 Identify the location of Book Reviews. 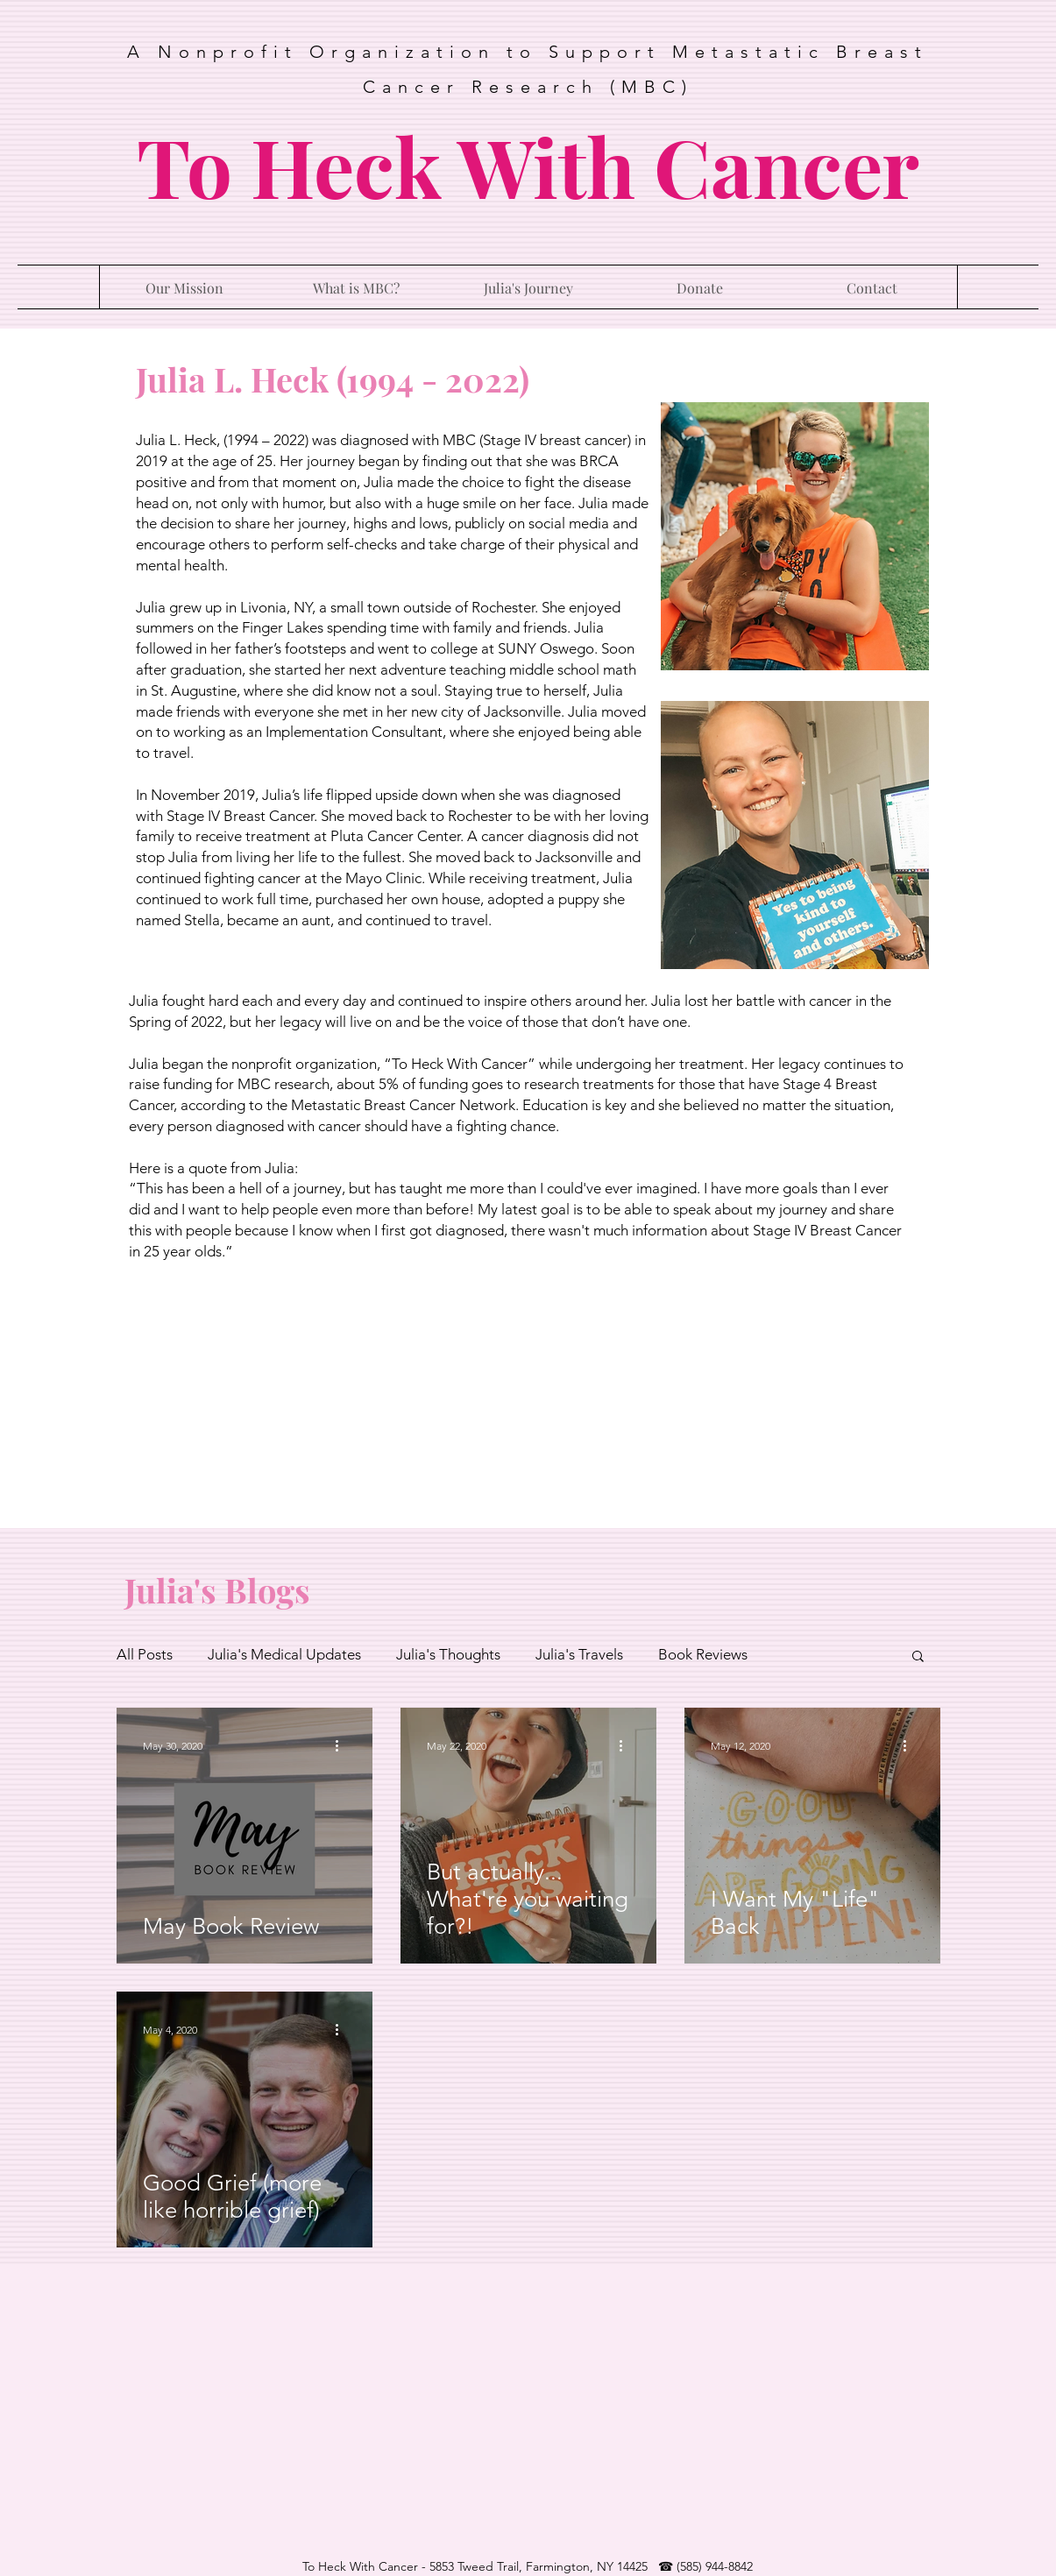
(703, 1654).